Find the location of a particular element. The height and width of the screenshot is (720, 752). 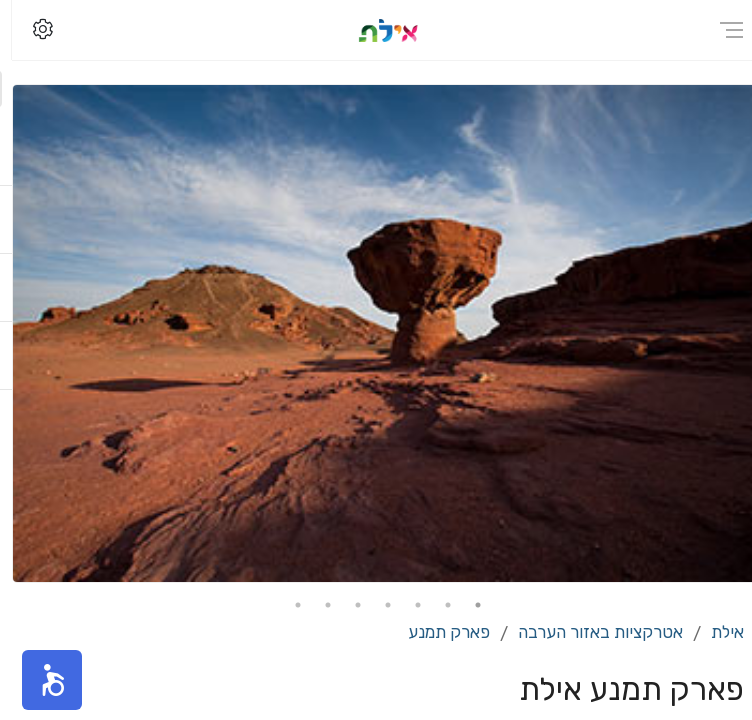

7 [tab] is located at coordinates (286, 605).